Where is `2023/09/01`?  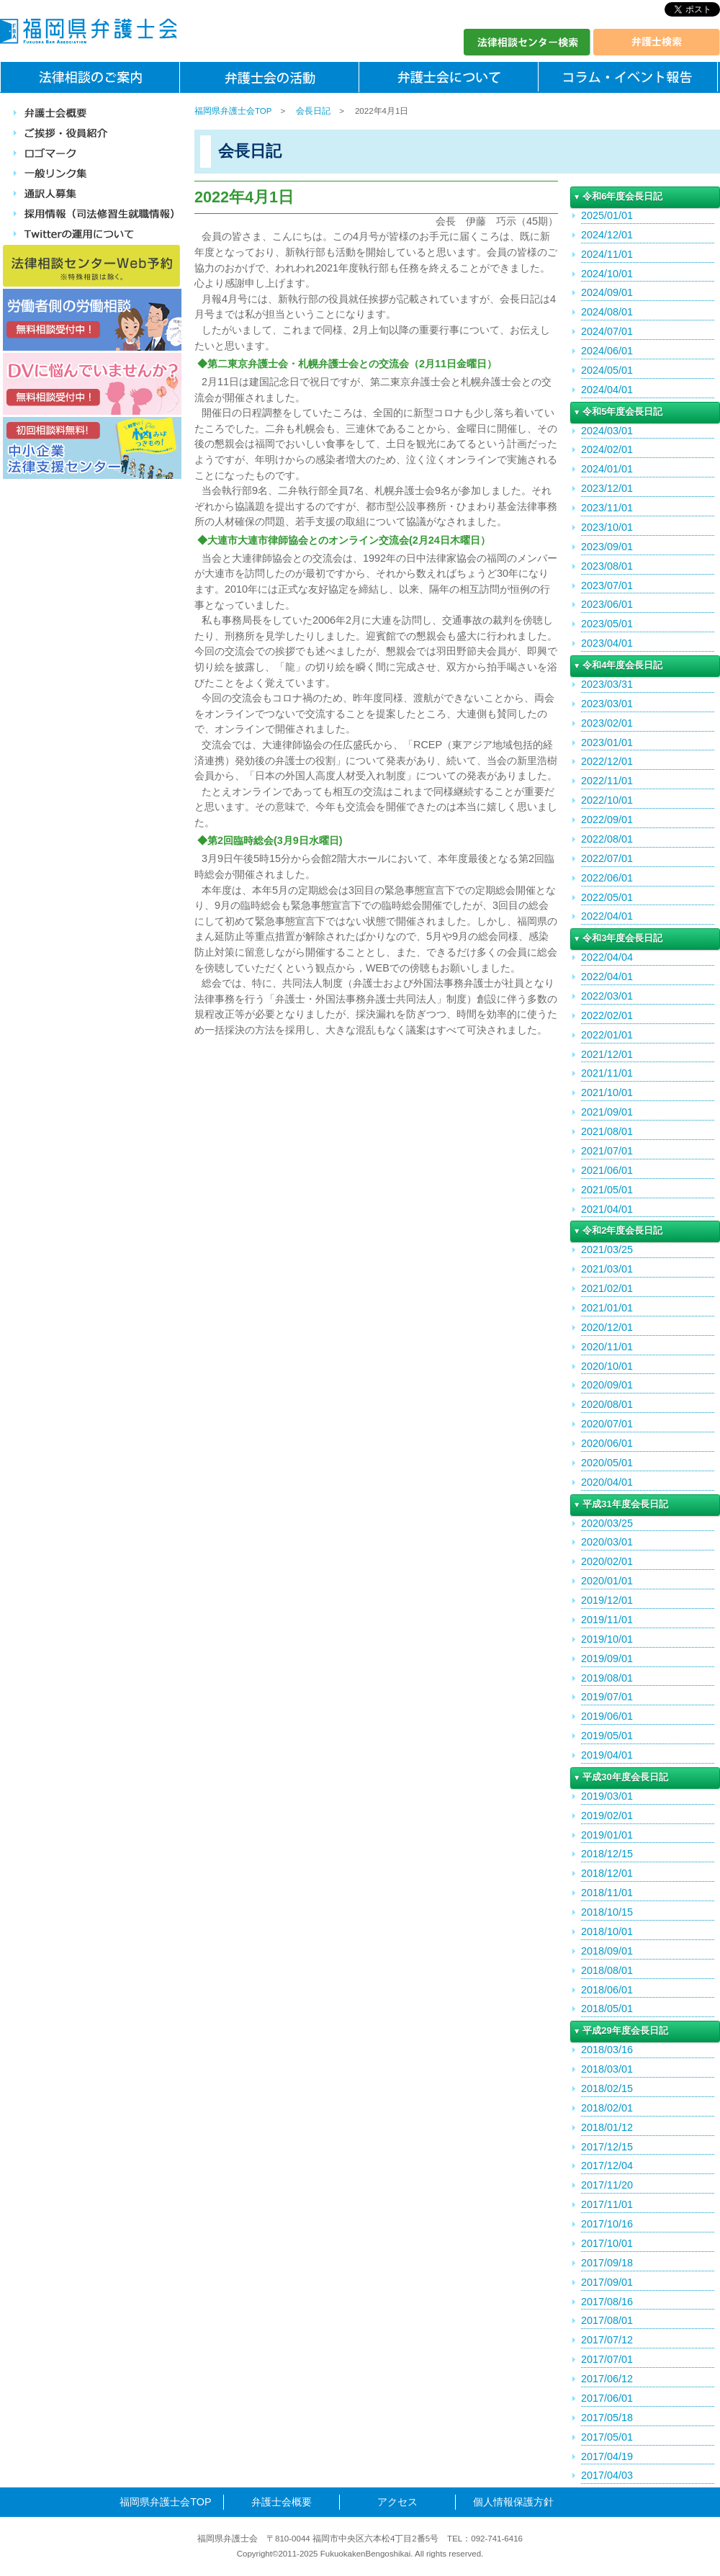 2023/09/01 is located at coordinates (607, 546).